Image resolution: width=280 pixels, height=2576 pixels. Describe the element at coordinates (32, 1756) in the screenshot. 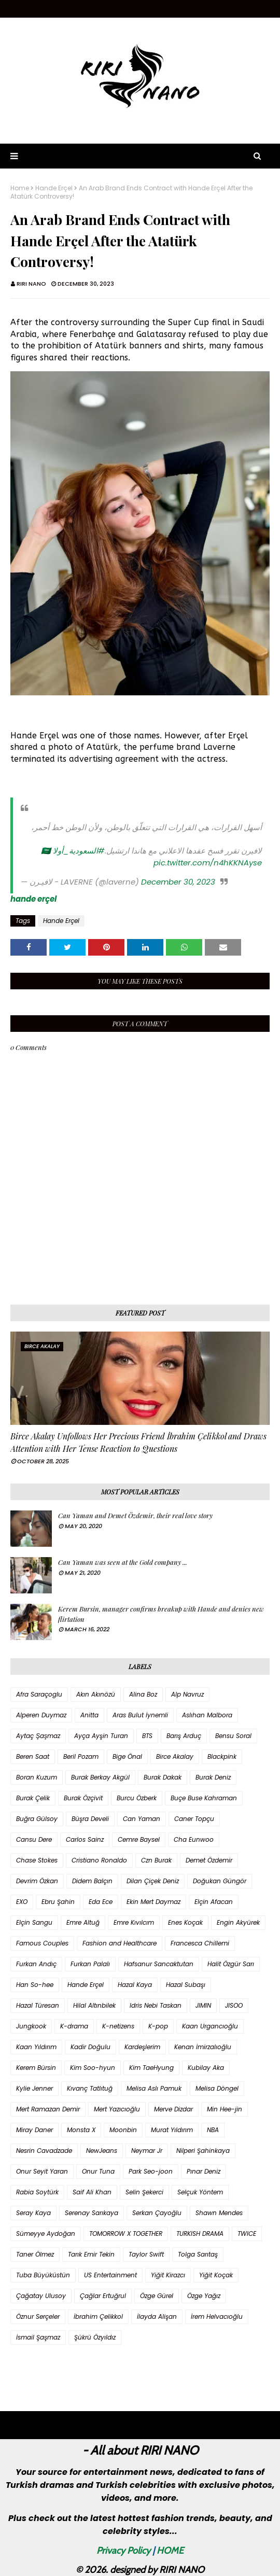

I see `Beren Saat` at that location.